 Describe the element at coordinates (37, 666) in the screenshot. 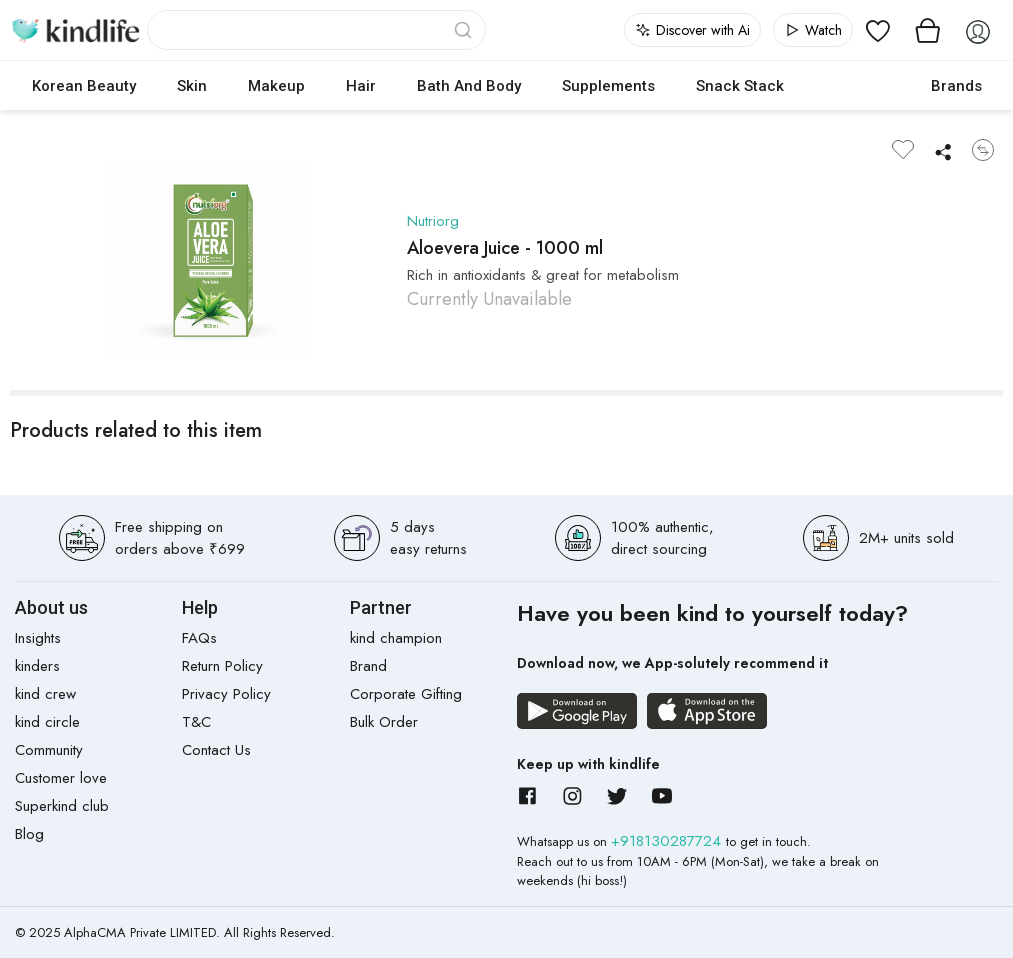

I see `kinders` at that location.